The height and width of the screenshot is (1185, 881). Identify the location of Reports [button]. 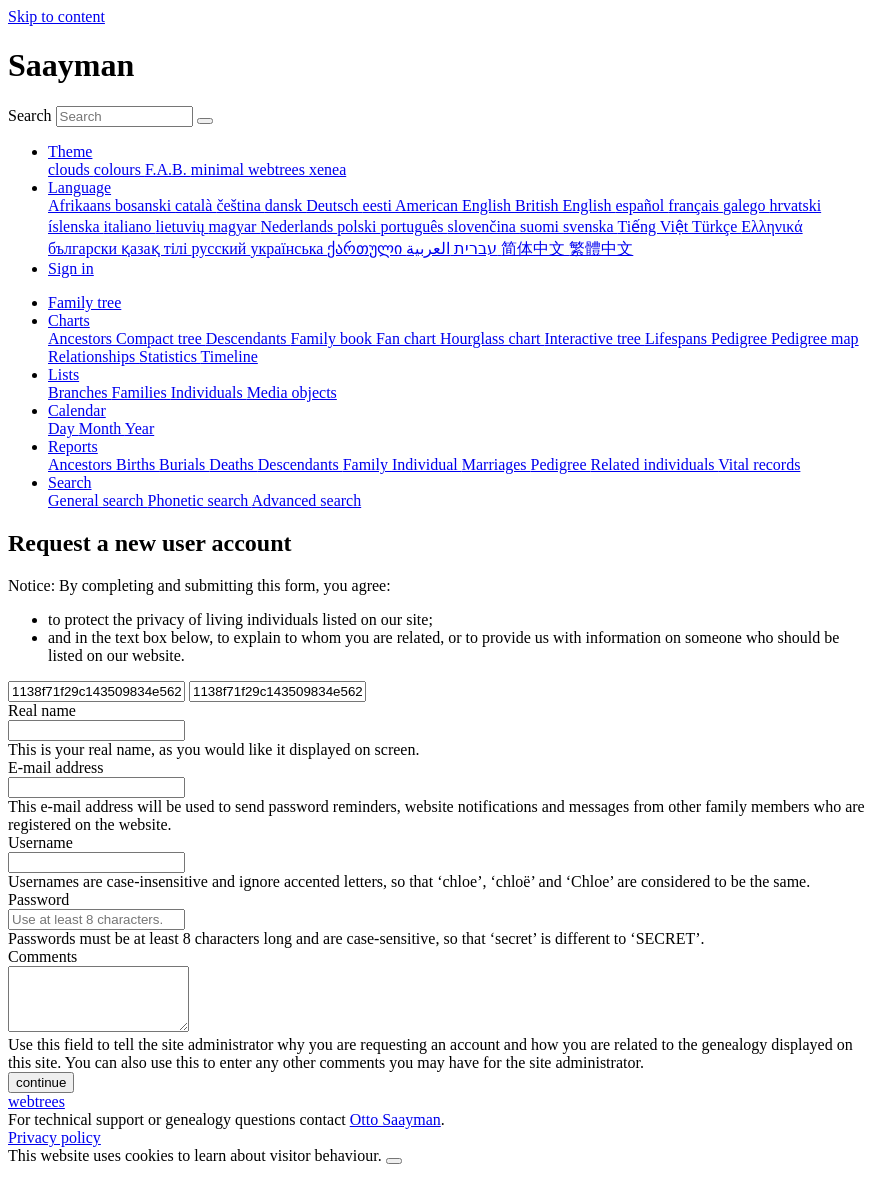
(73, 446).